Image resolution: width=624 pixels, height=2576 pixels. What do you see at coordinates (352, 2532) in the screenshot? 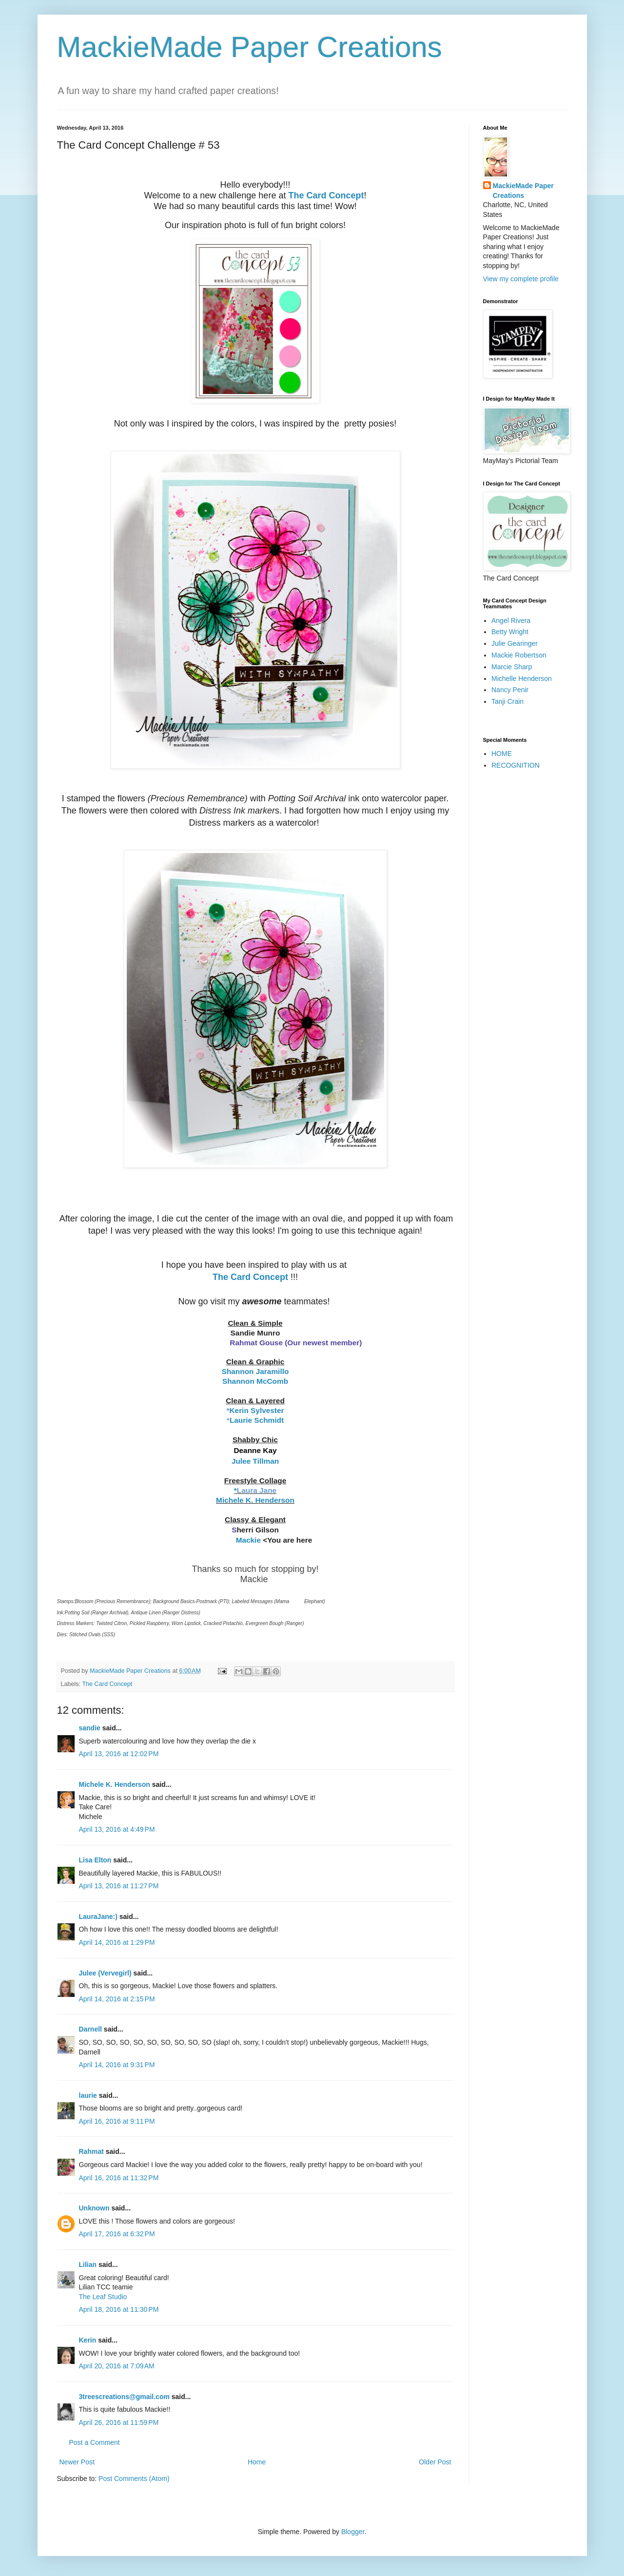
I see `Blogger` at bounding box center [352, 2532].